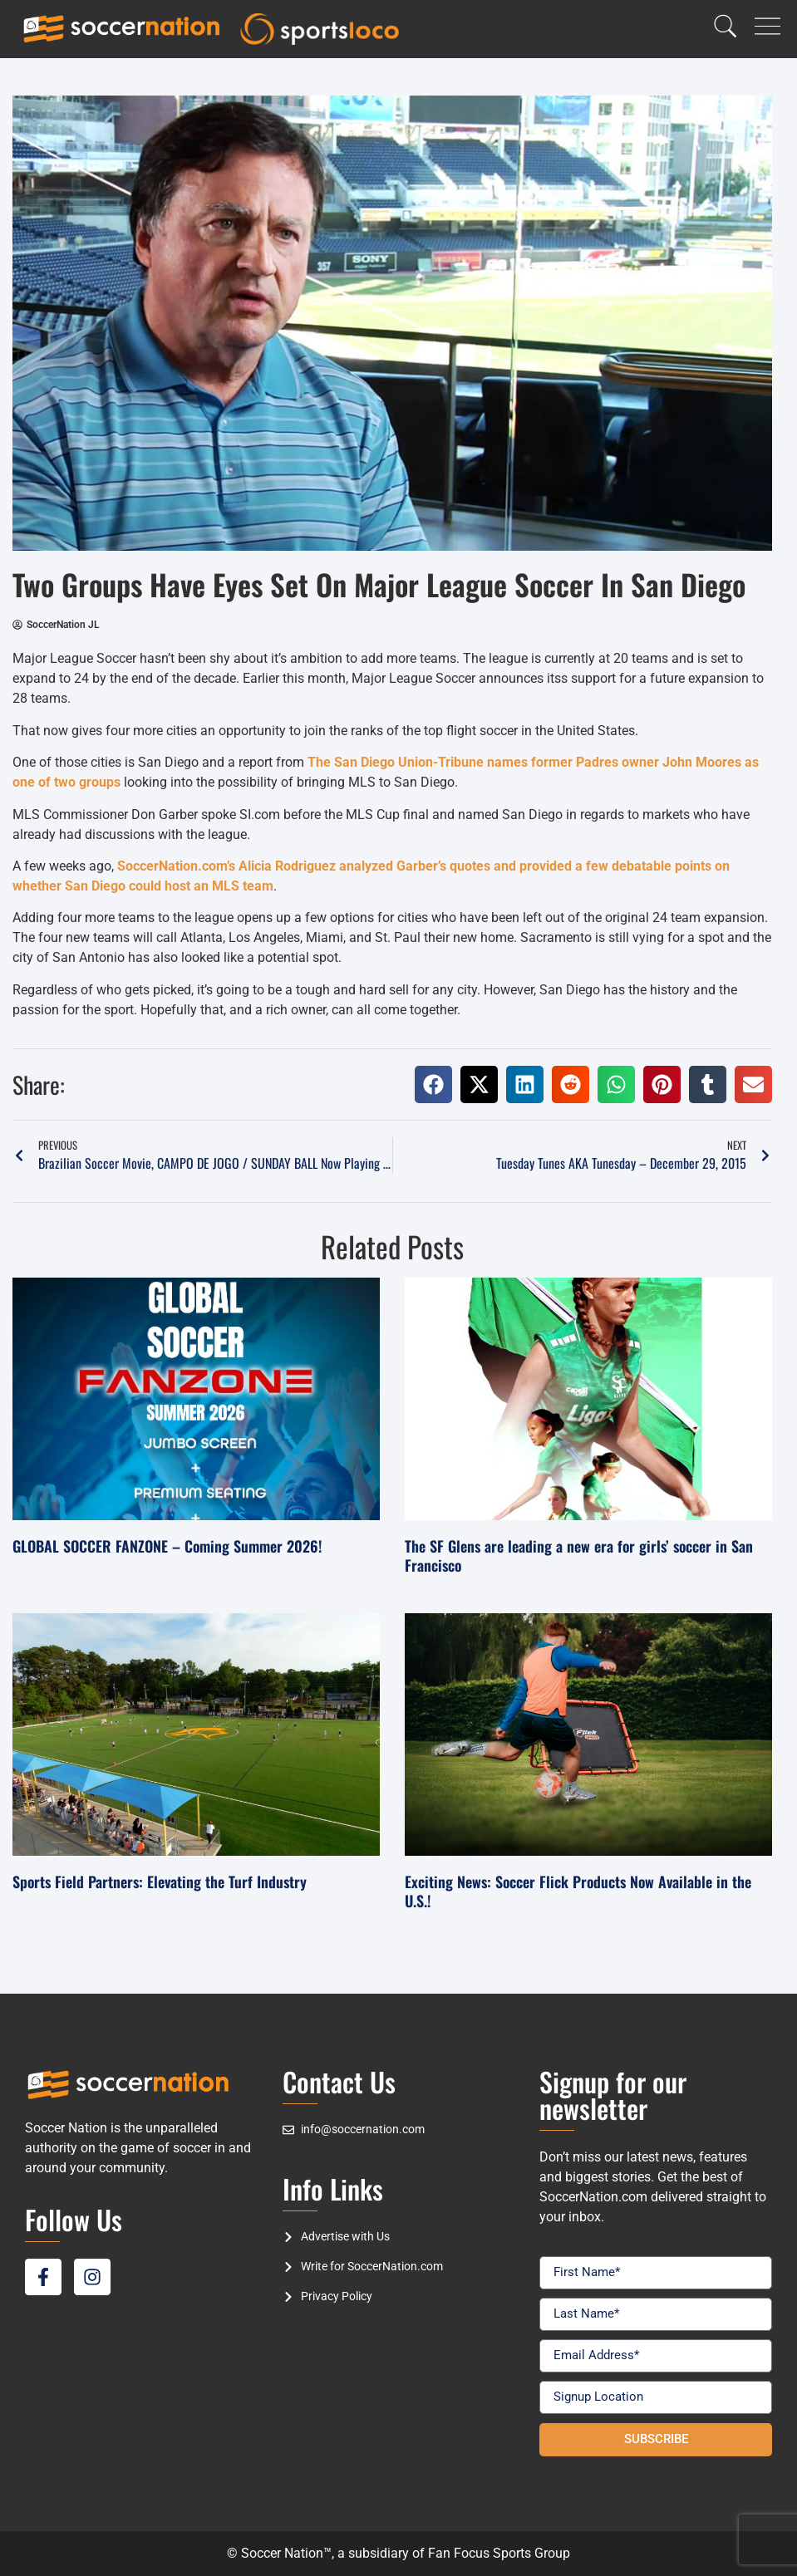 The image size is (797, 2576). I want to click on Sports Field Partners: Elevating the Turf Industry, so click(159, 1881).